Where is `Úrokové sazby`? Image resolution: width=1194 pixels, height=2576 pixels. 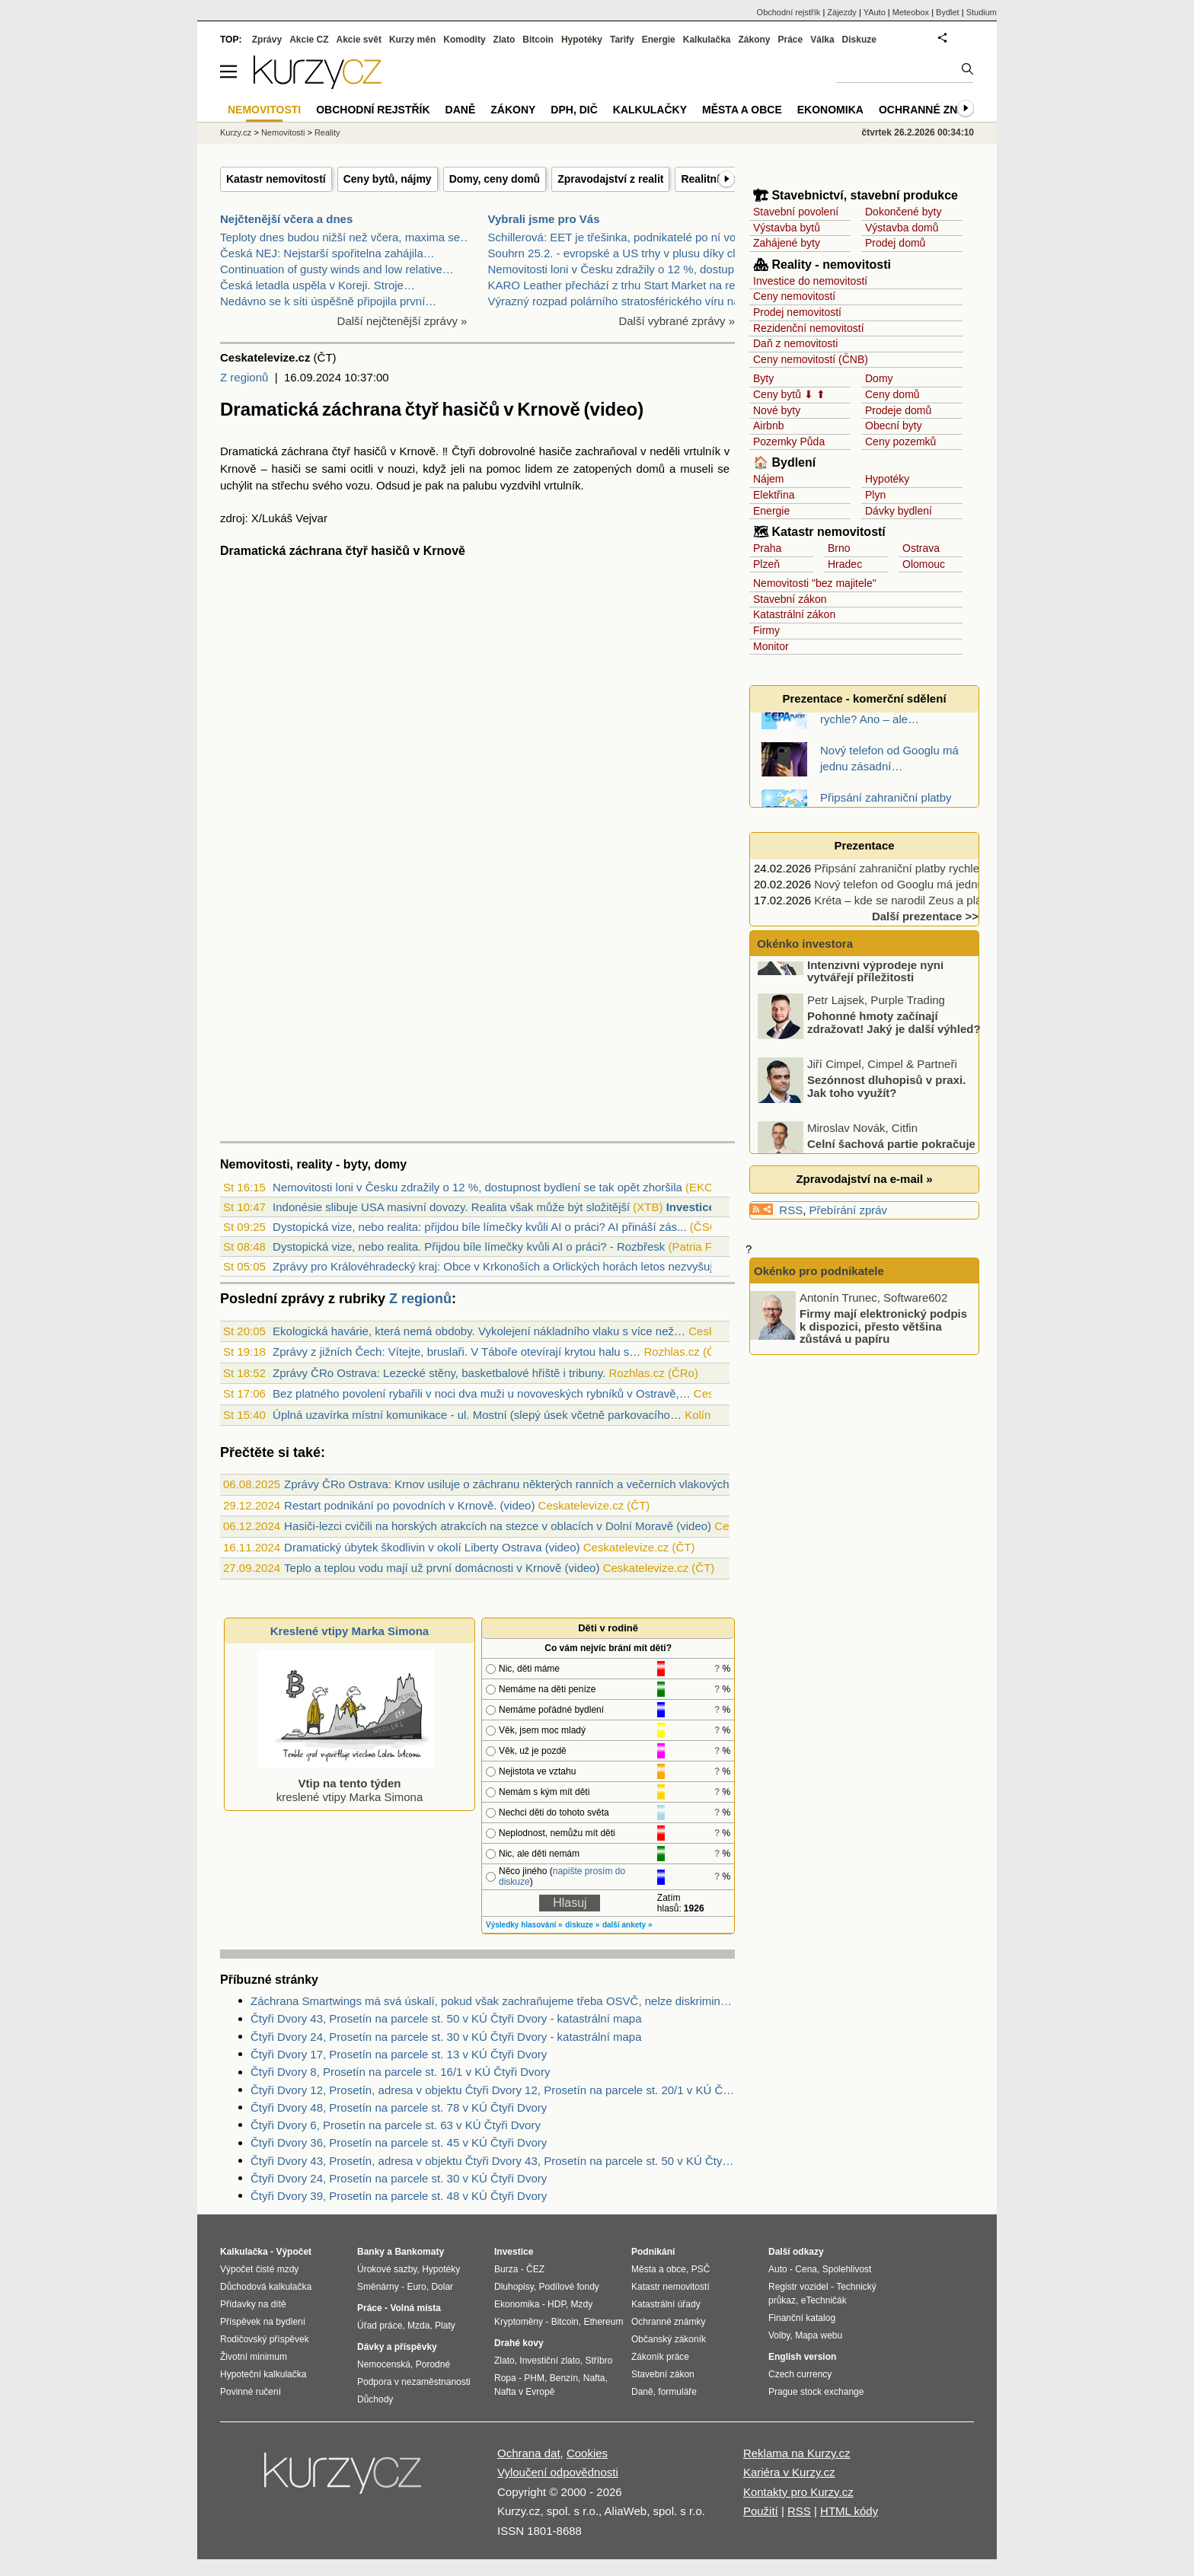
Úrokové sazby is located at coordinates (387, 2269).